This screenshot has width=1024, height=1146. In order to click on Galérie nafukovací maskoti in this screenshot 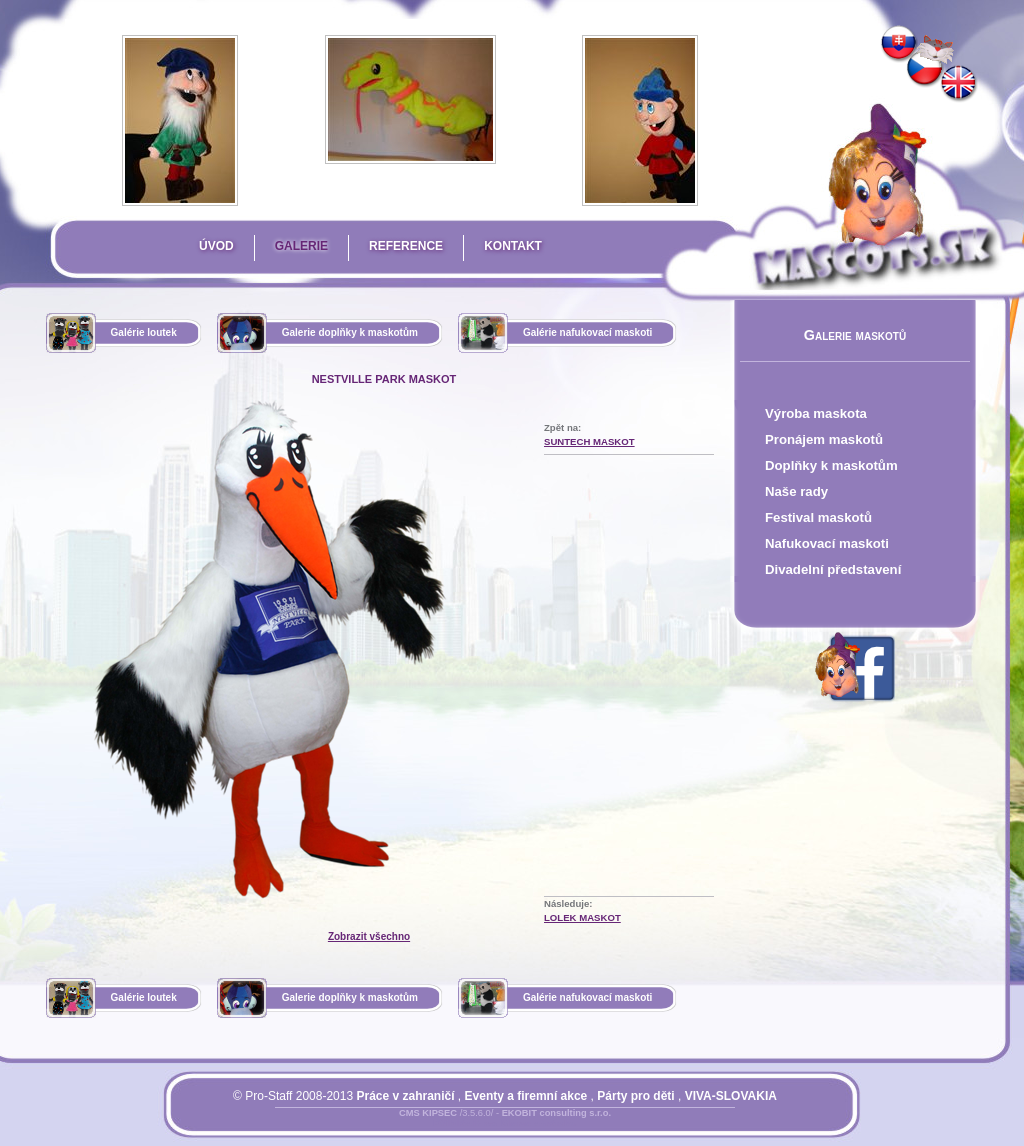, I will do `click(588, 332)`.